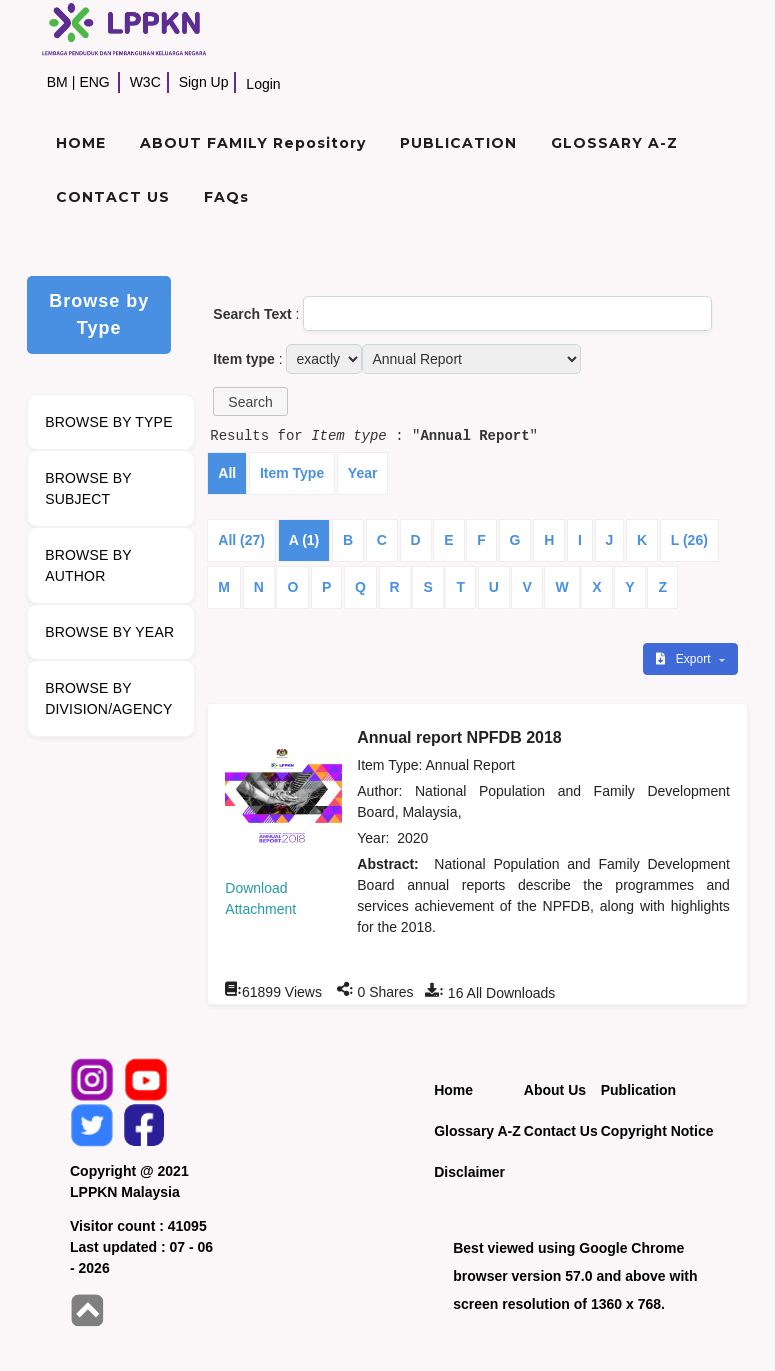 This screenshot has width=775, height=1371. Describe the element at coordinates (109, 422) in the screenshot. I see `BROWSE BY TYPE` at that location.